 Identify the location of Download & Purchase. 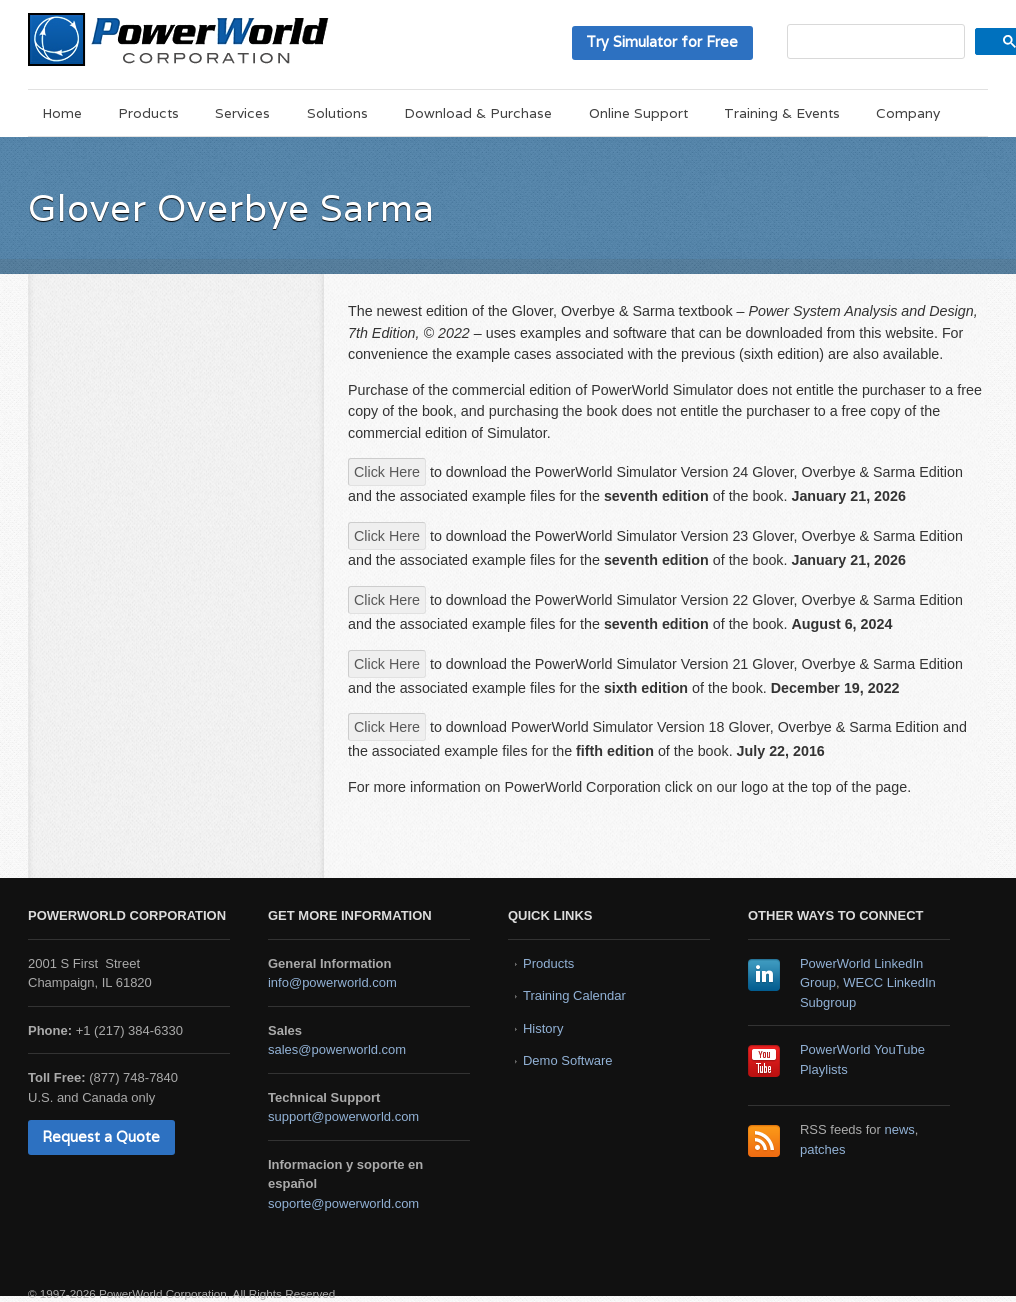
(478, 113).